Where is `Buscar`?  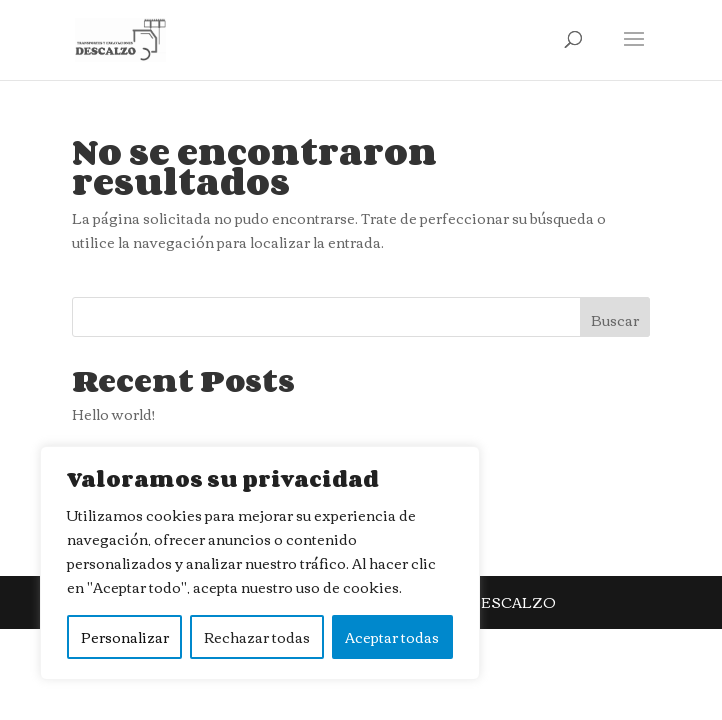
Buscar is located at coordinates (615, 320).